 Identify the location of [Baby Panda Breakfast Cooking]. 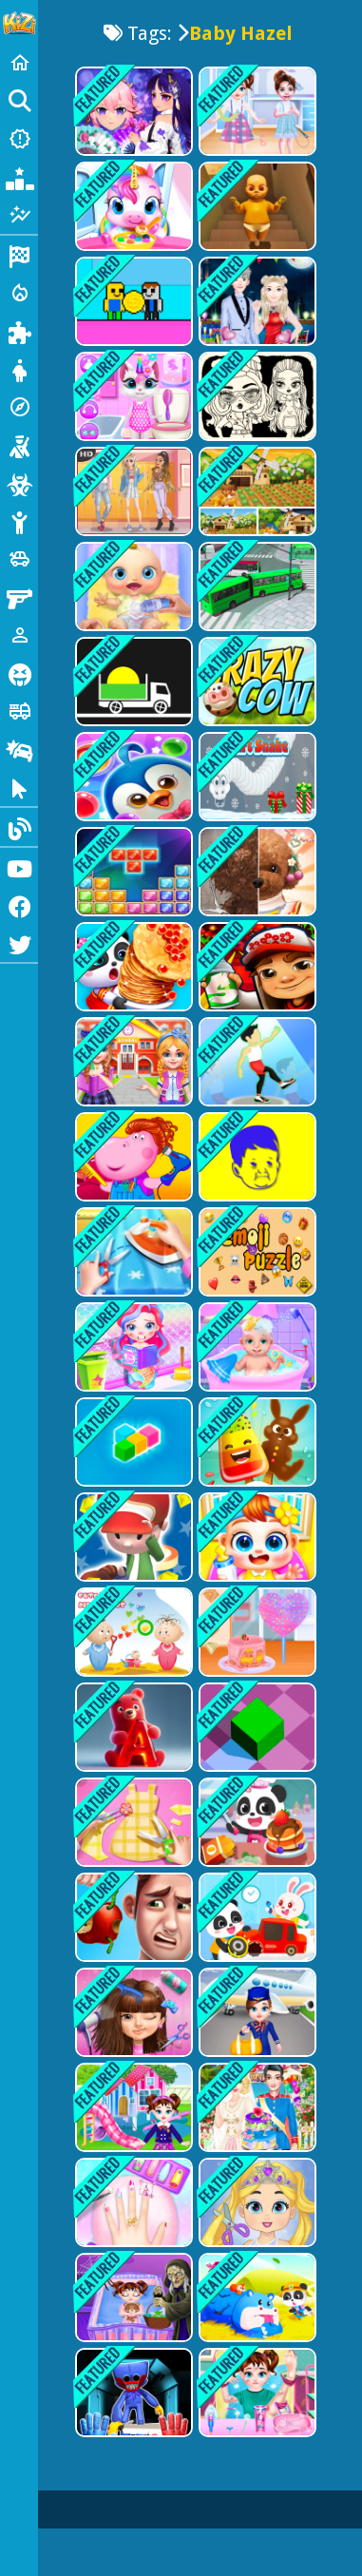
(256, 1822).